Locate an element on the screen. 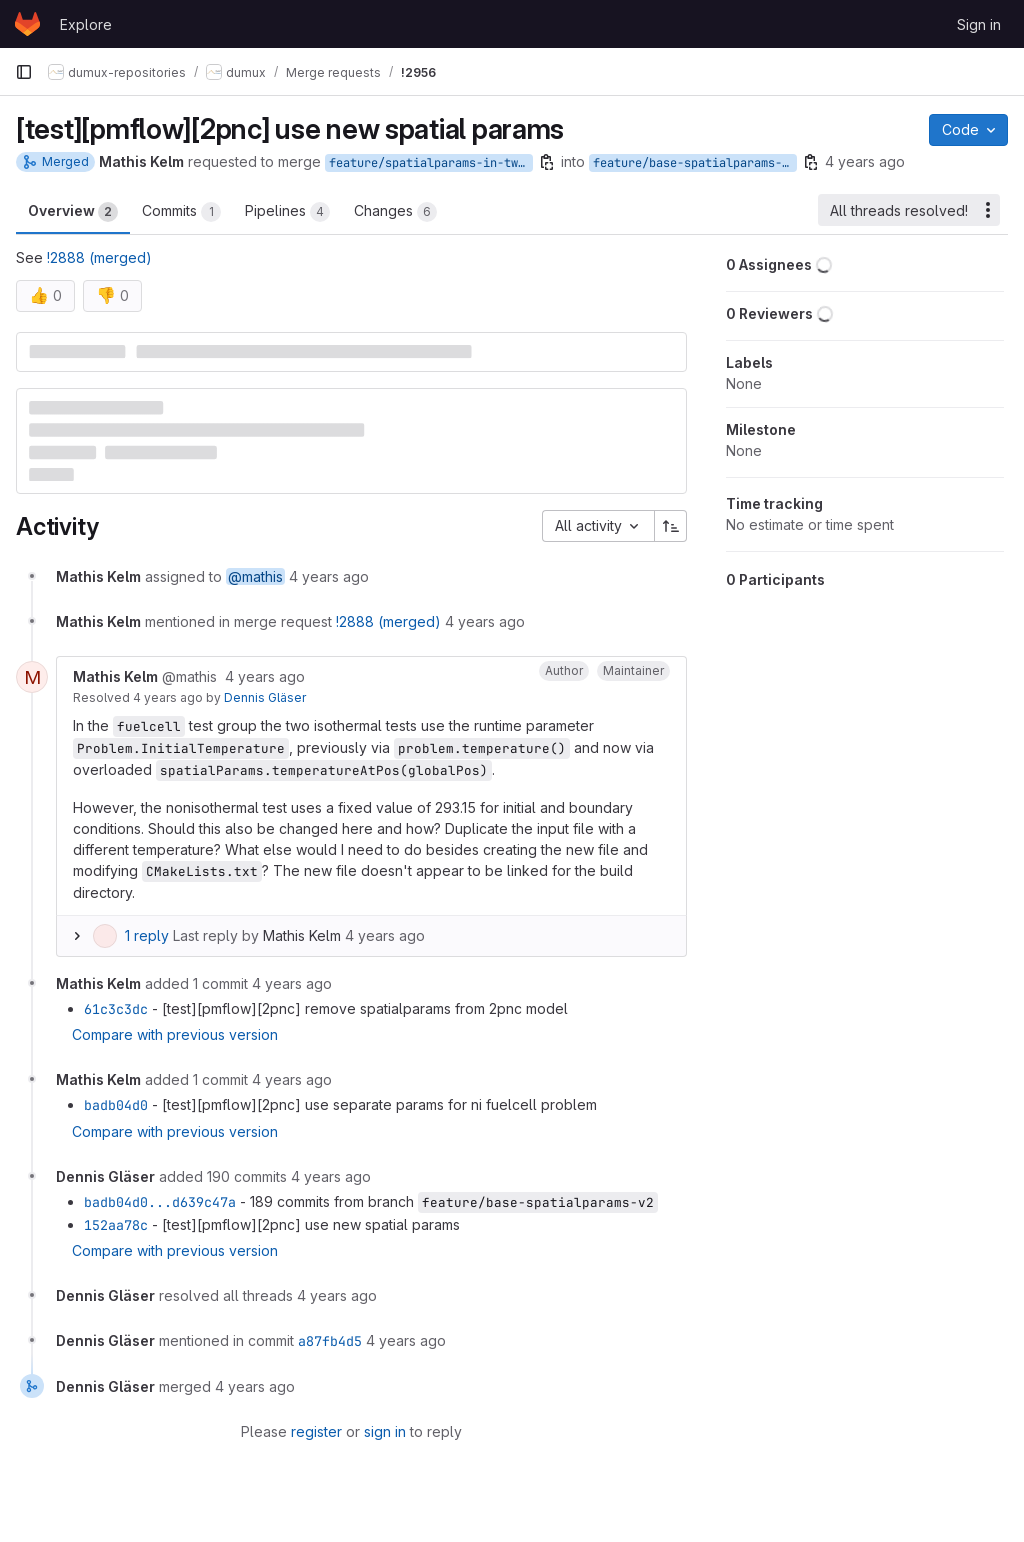 Image resolution: width=1024 pixels, height=1542 pixels. @mathis is located at coordinates (255, 576).